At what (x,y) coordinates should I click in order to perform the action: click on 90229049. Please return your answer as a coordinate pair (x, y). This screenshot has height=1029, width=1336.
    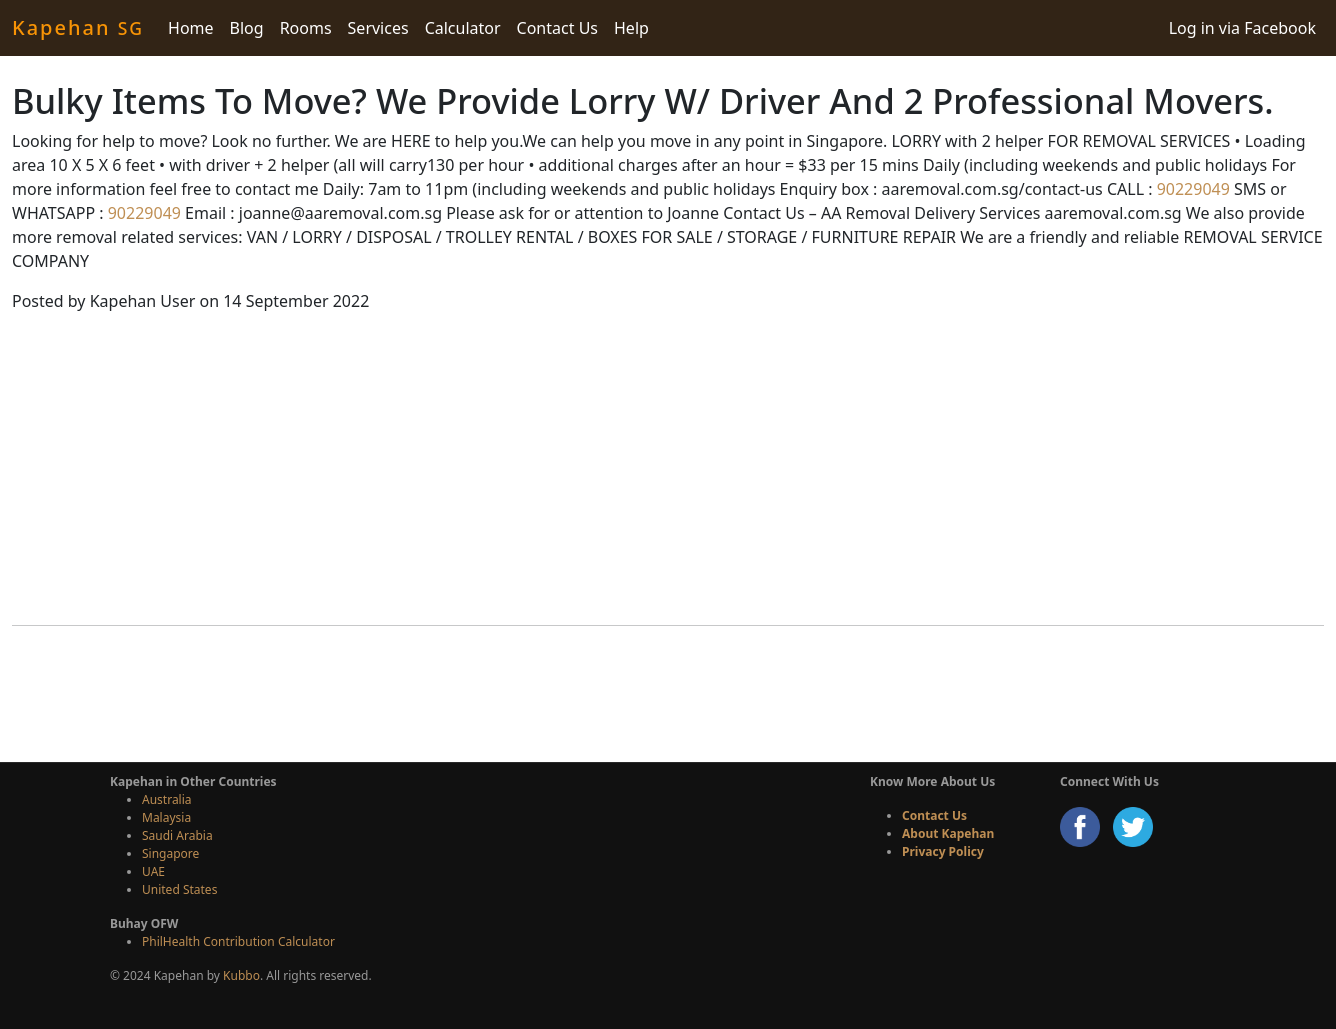
    Looking at the image, I should click on (1191, 189).